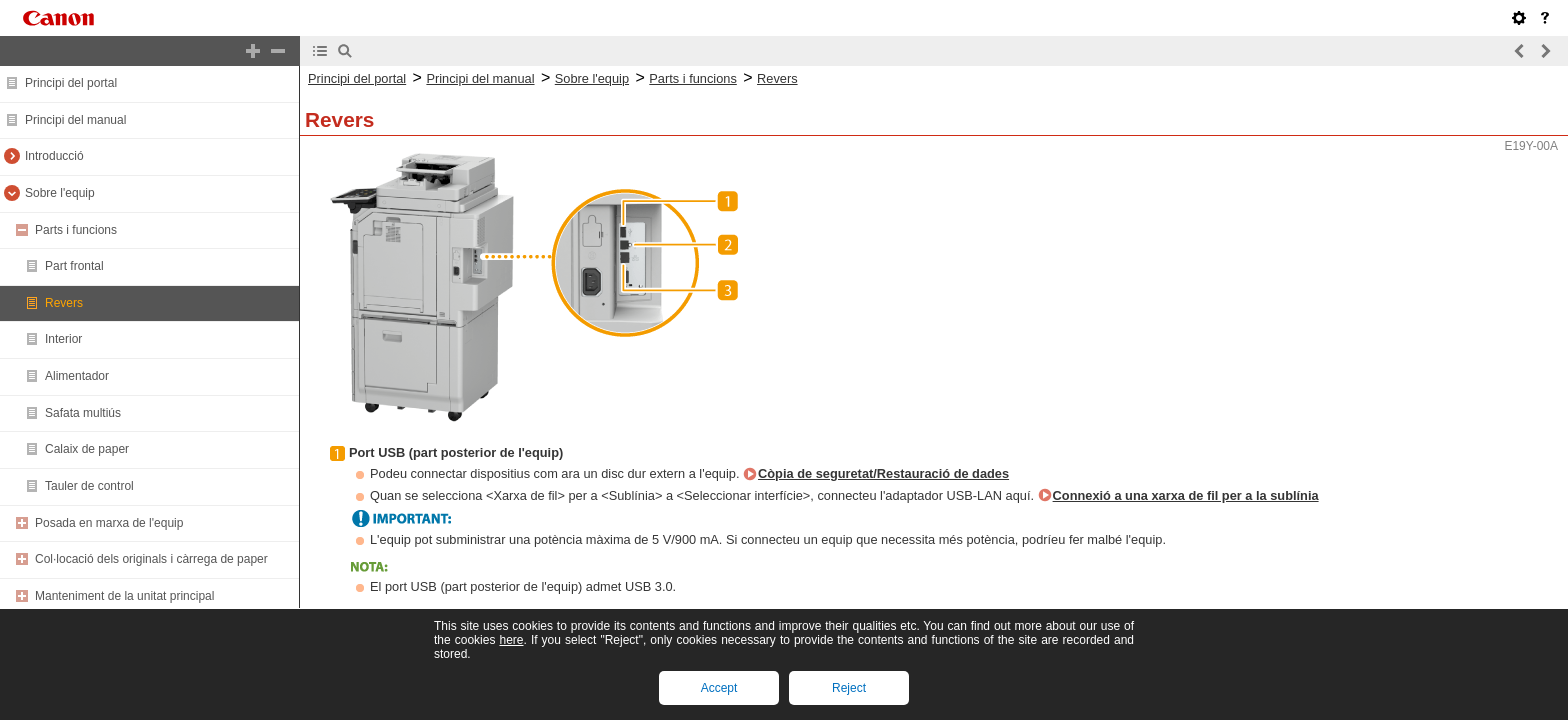 This screenshot has width=1568, height=720. Describe the element at coordinates (76, 230) in the screenshot. I see `Parts i funcions` at that location.